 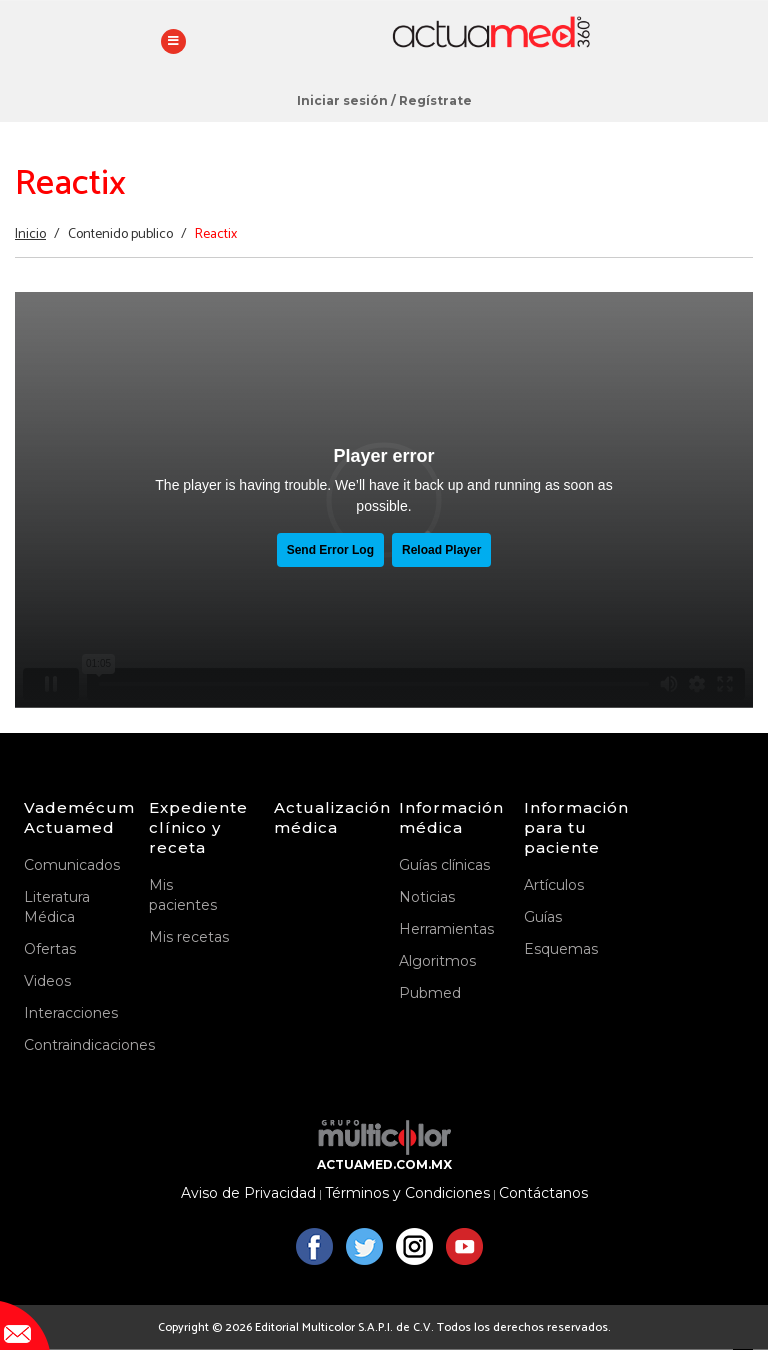 I want to click on Guías, so click(x=543, y=917).